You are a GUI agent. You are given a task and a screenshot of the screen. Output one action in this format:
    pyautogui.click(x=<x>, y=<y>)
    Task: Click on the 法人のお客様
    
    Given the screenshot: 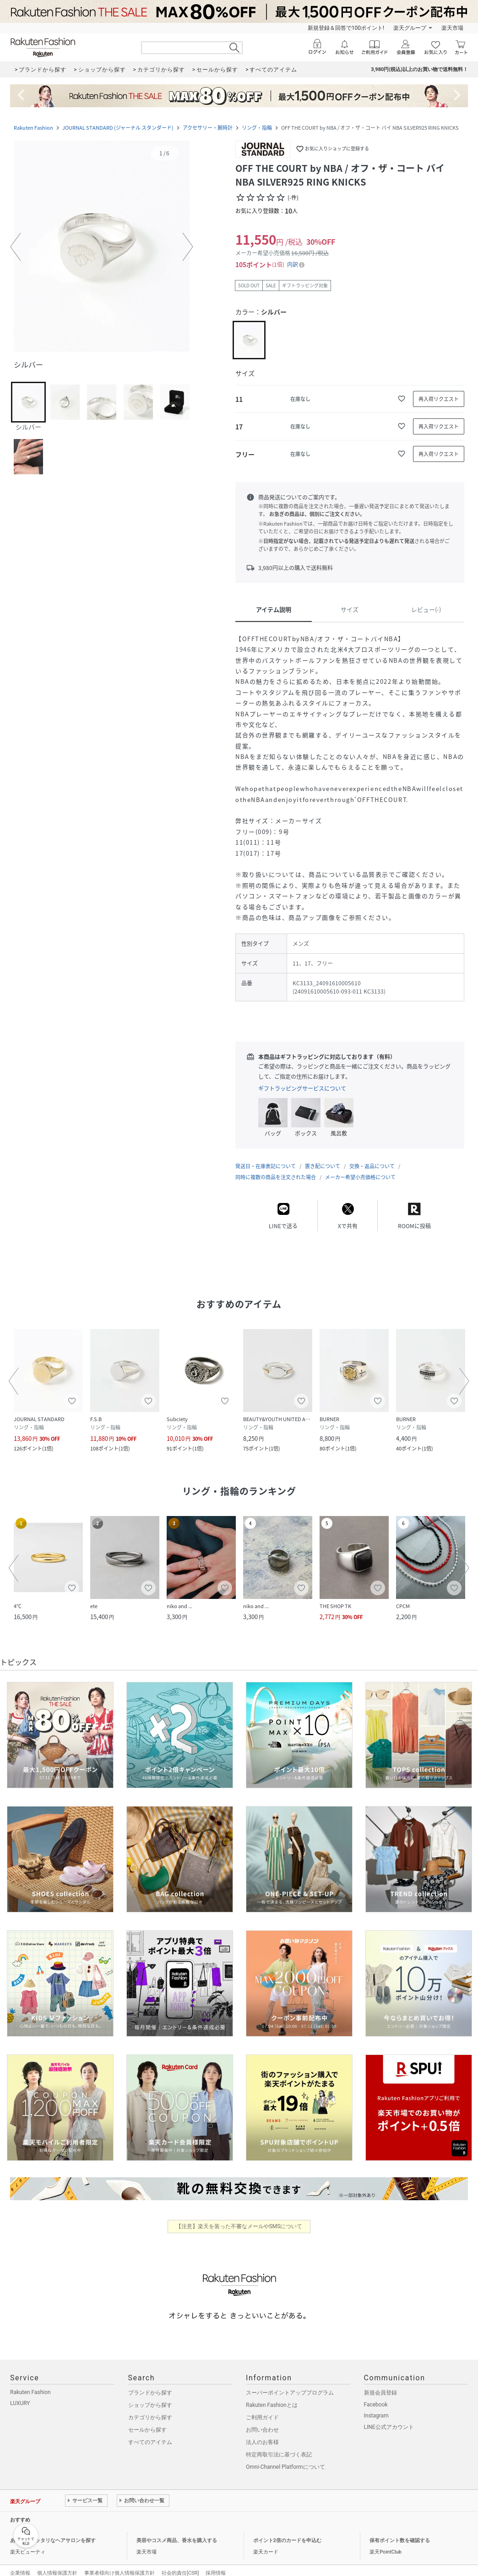 What is the action you would take?
    pyautogui.click(x=262, y=2433)
    